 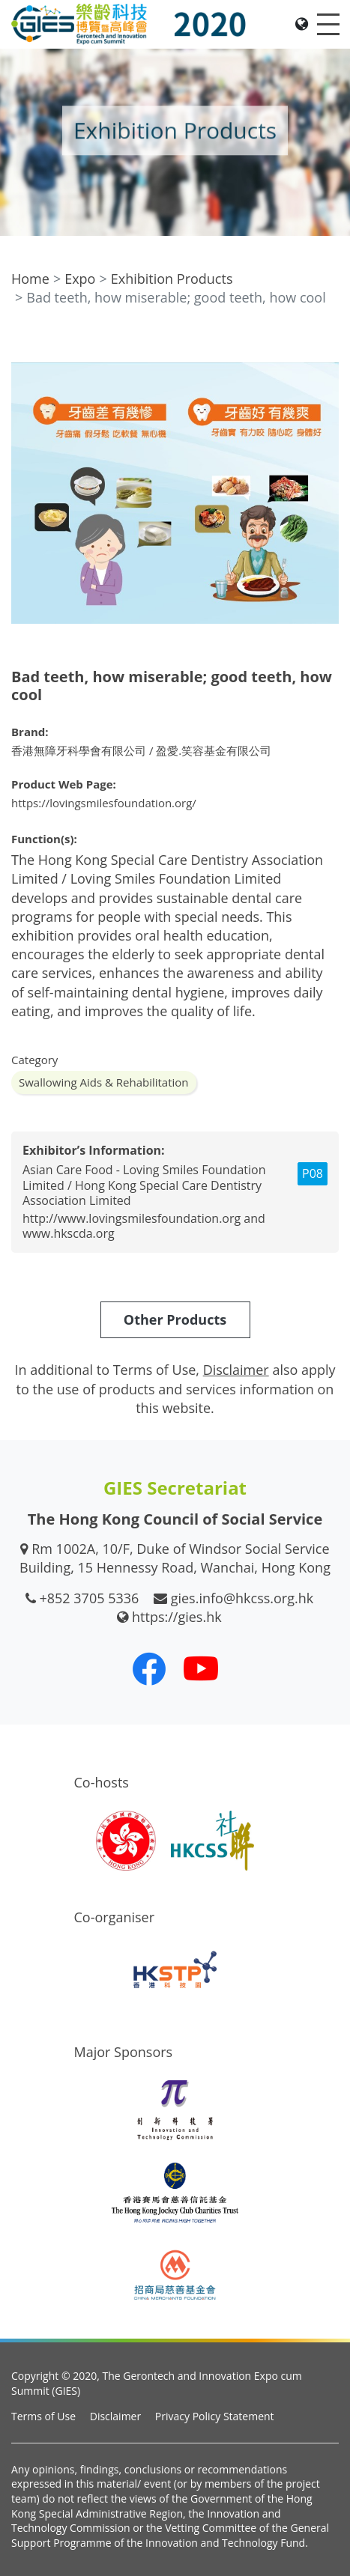 I want to click on [Our Youtube Channel], so click(x=201, y=1668).